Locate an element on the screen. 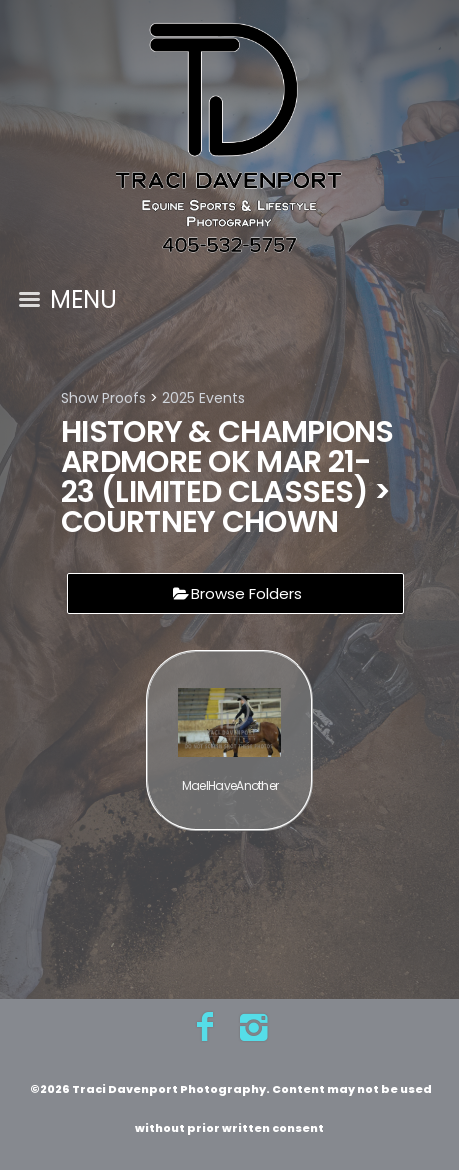 The width and height of the screenshot is (459, 1170). 2025 Events is located at coordinates (203, 398).